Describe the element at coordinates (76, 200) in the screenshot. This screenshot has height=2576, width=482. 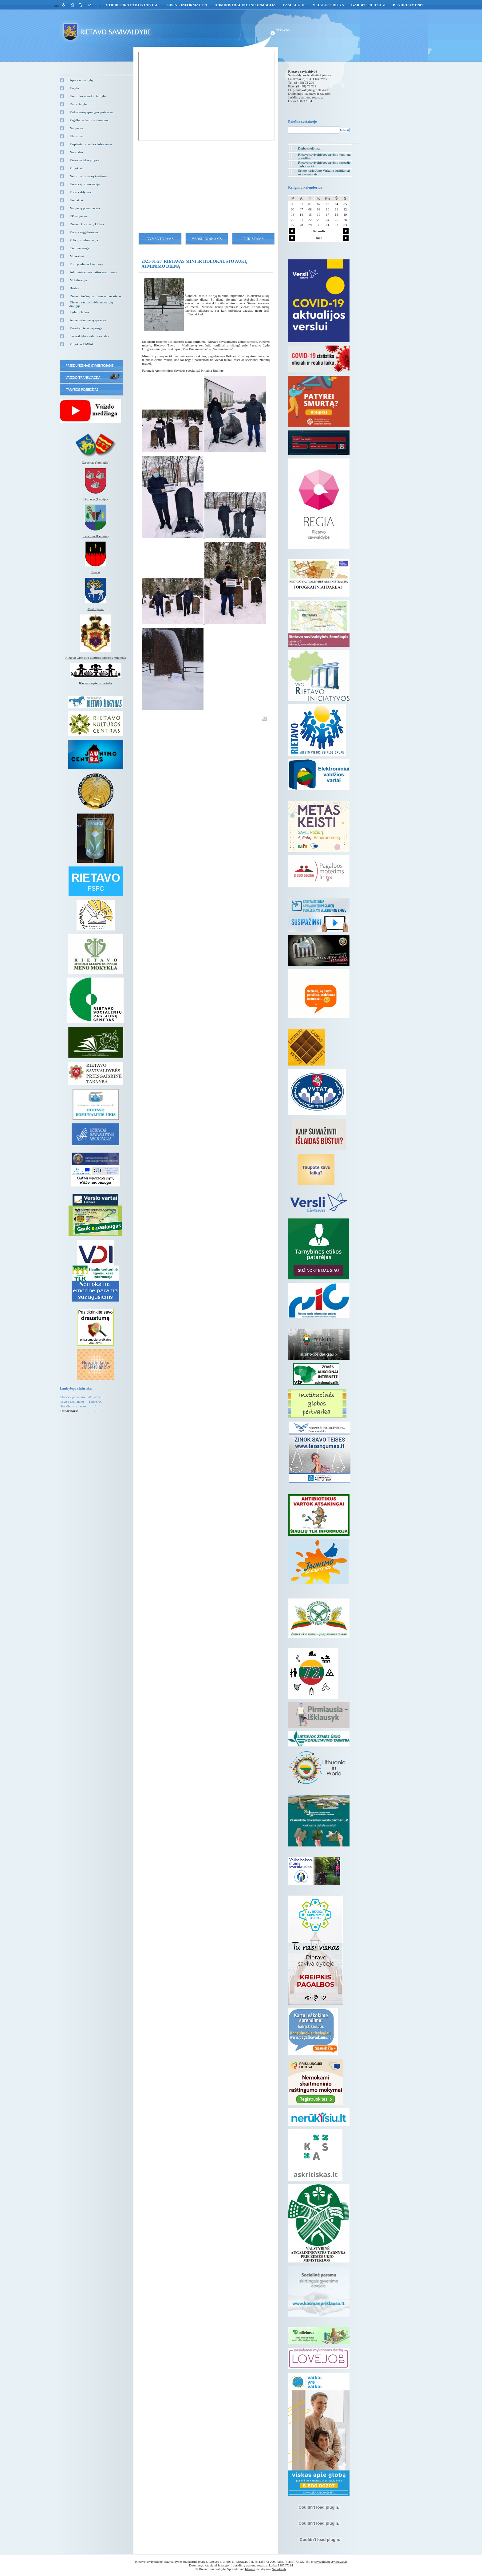
I see `Kontaktai` at that location.